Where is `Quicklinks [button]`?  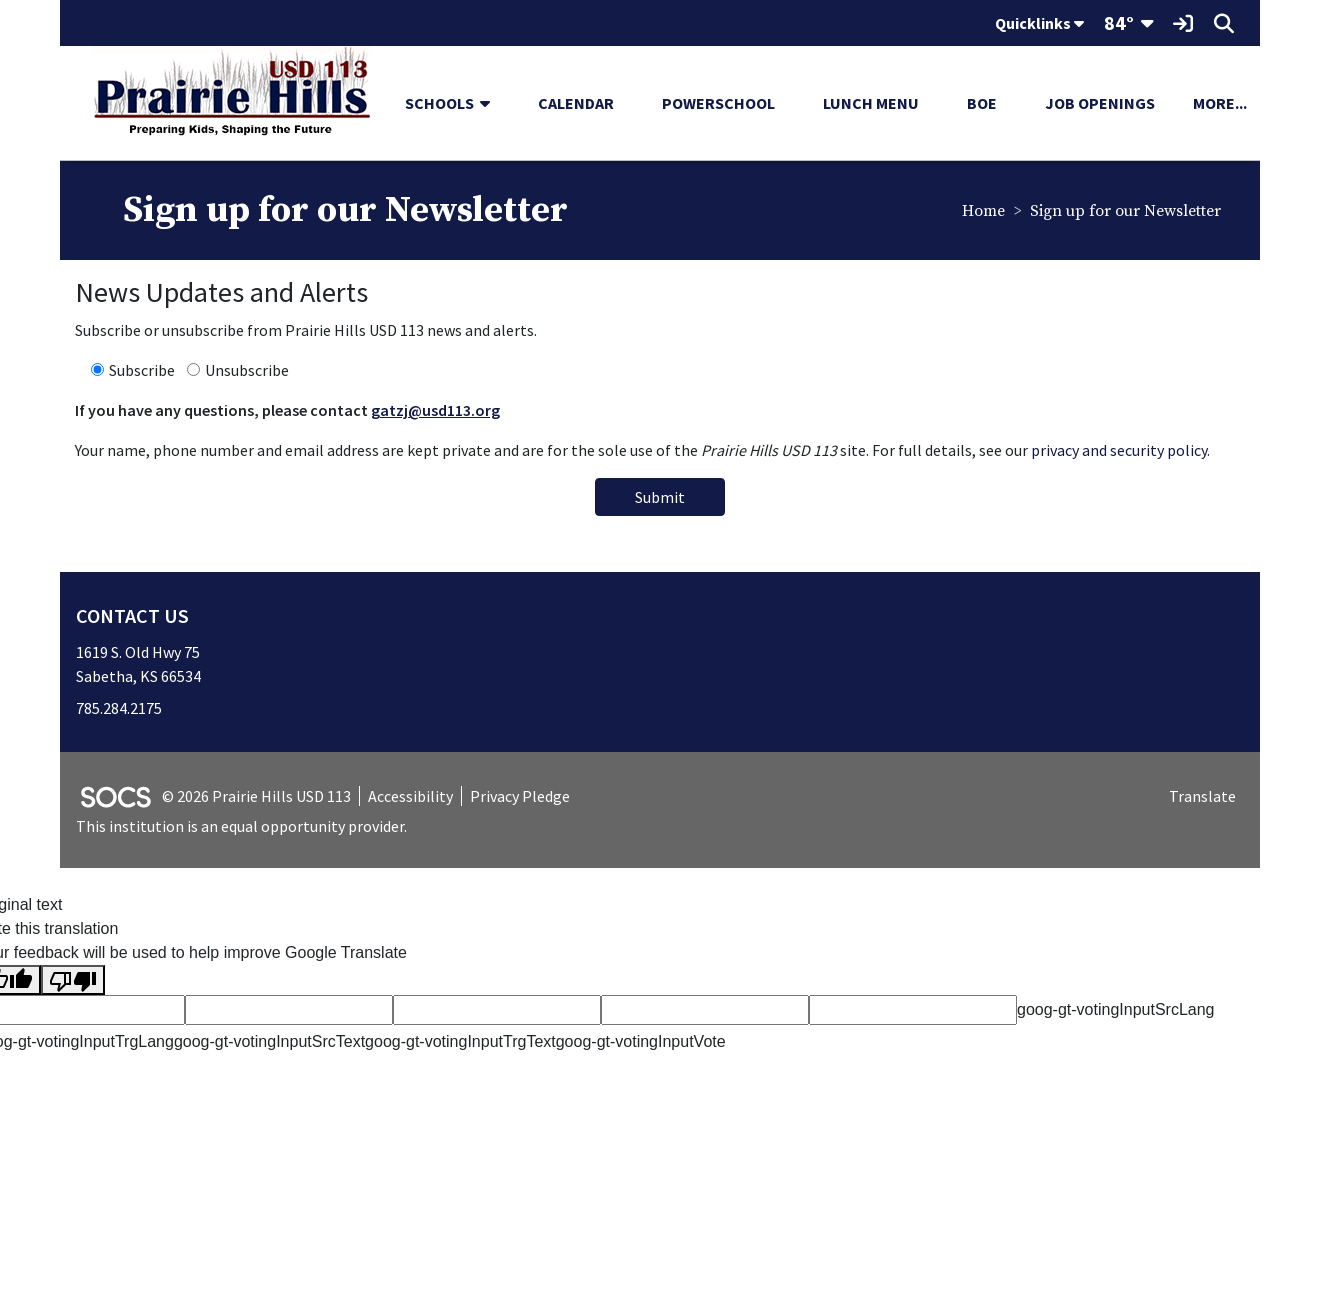 Quicklinks [button] is located at coordinates (1039, 23).